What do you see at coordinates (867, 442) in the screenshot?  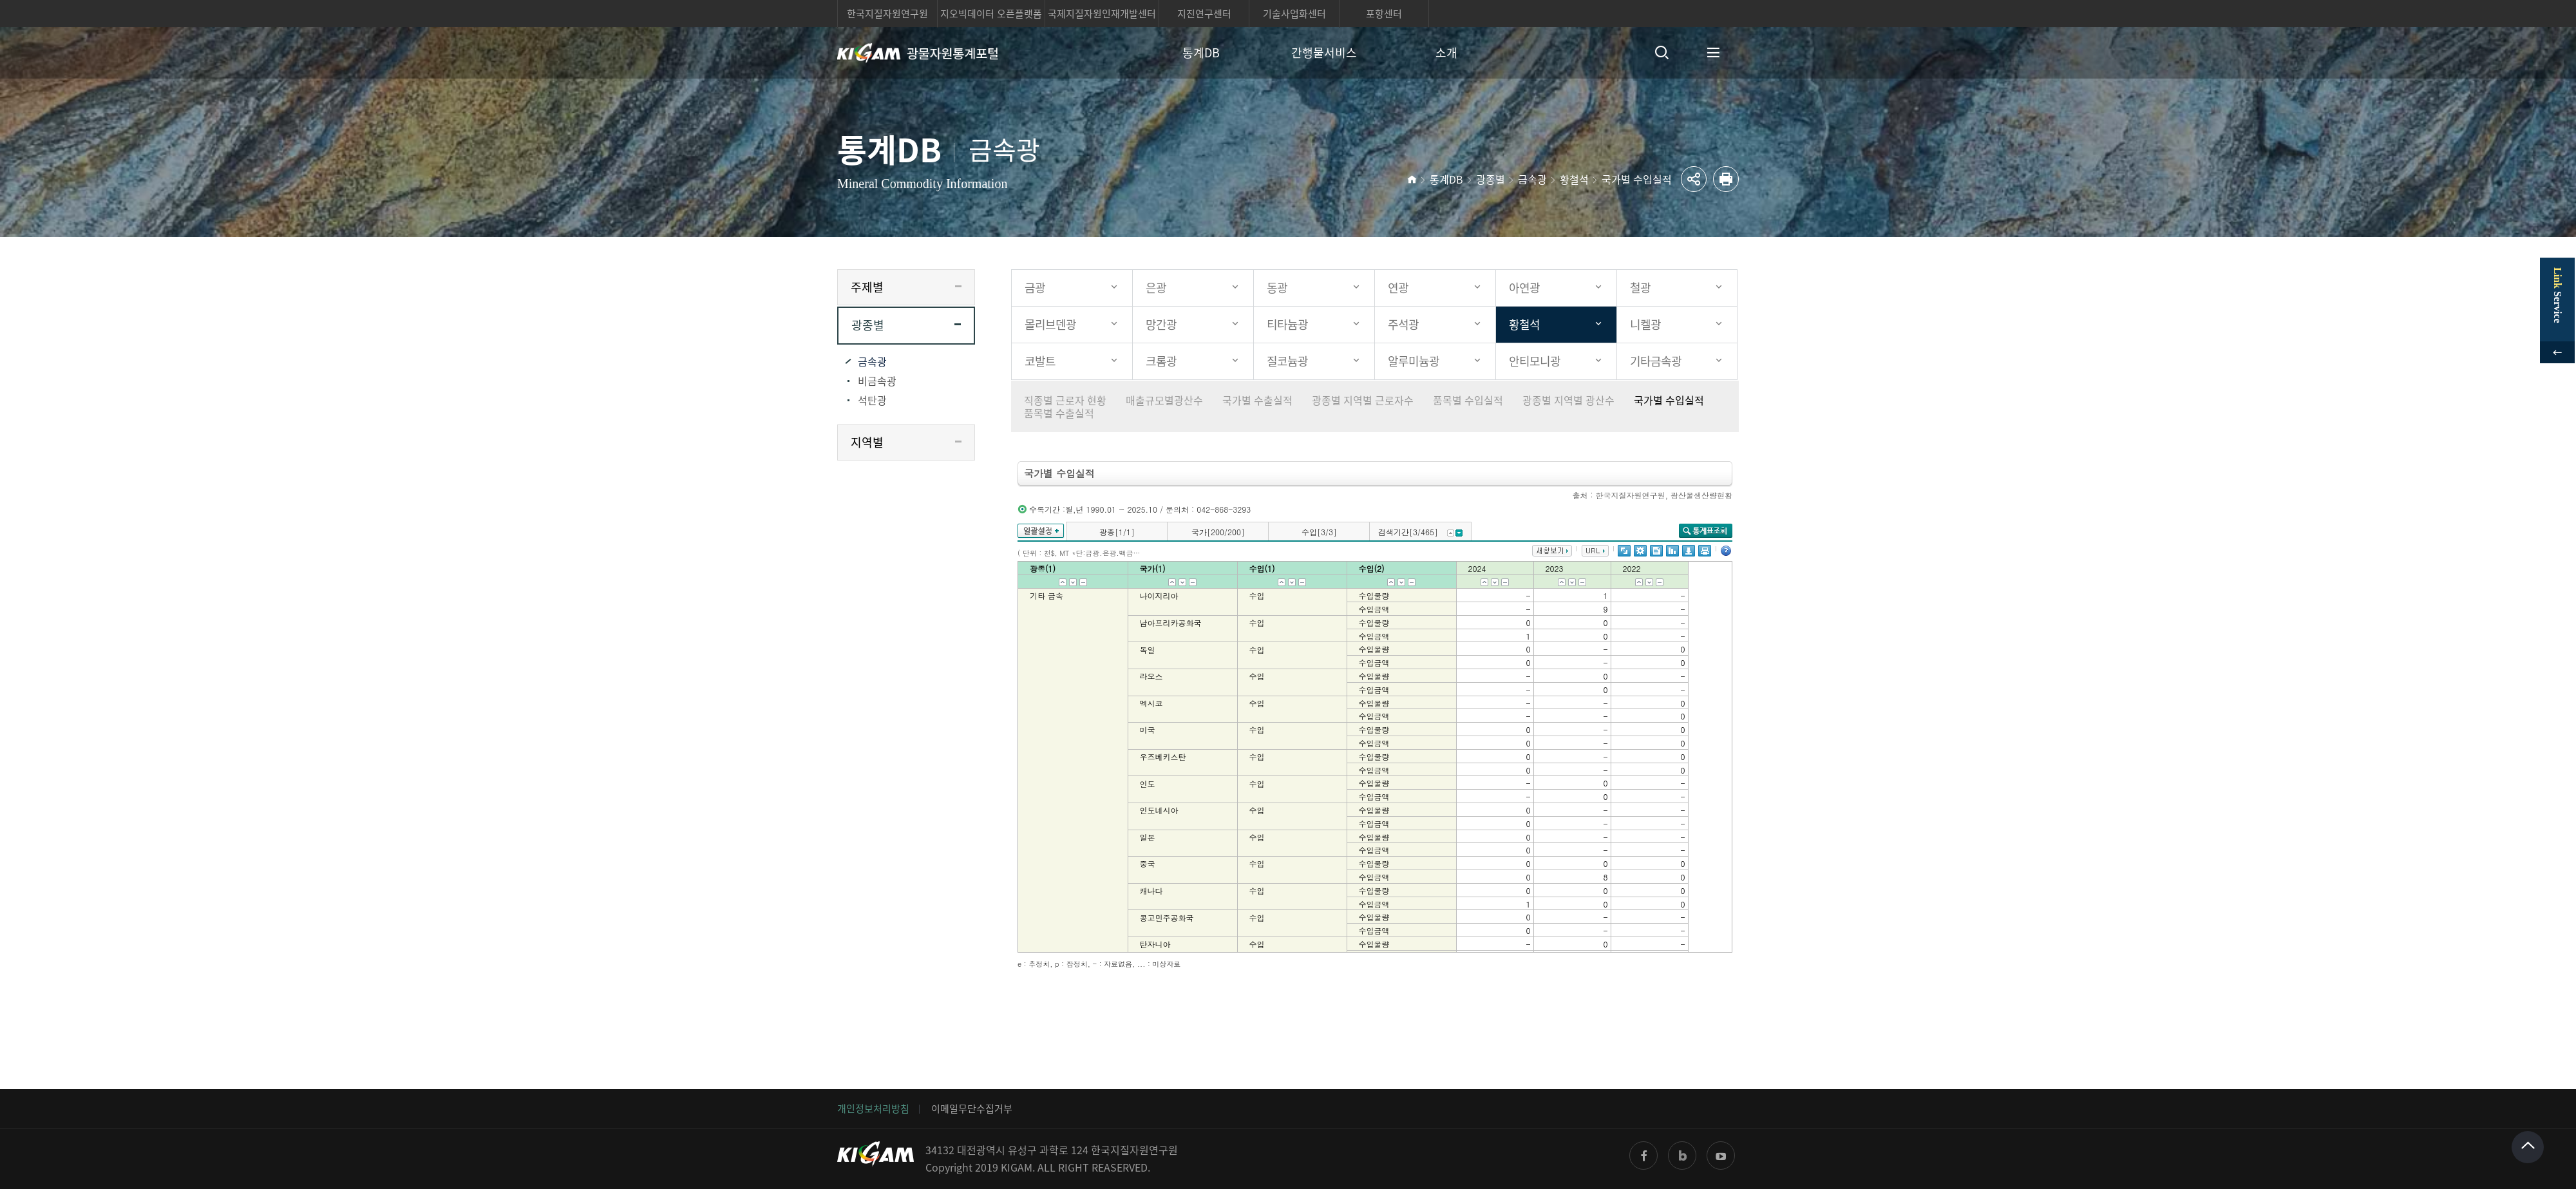 I see `지역별` at bounding box center [867, 442].